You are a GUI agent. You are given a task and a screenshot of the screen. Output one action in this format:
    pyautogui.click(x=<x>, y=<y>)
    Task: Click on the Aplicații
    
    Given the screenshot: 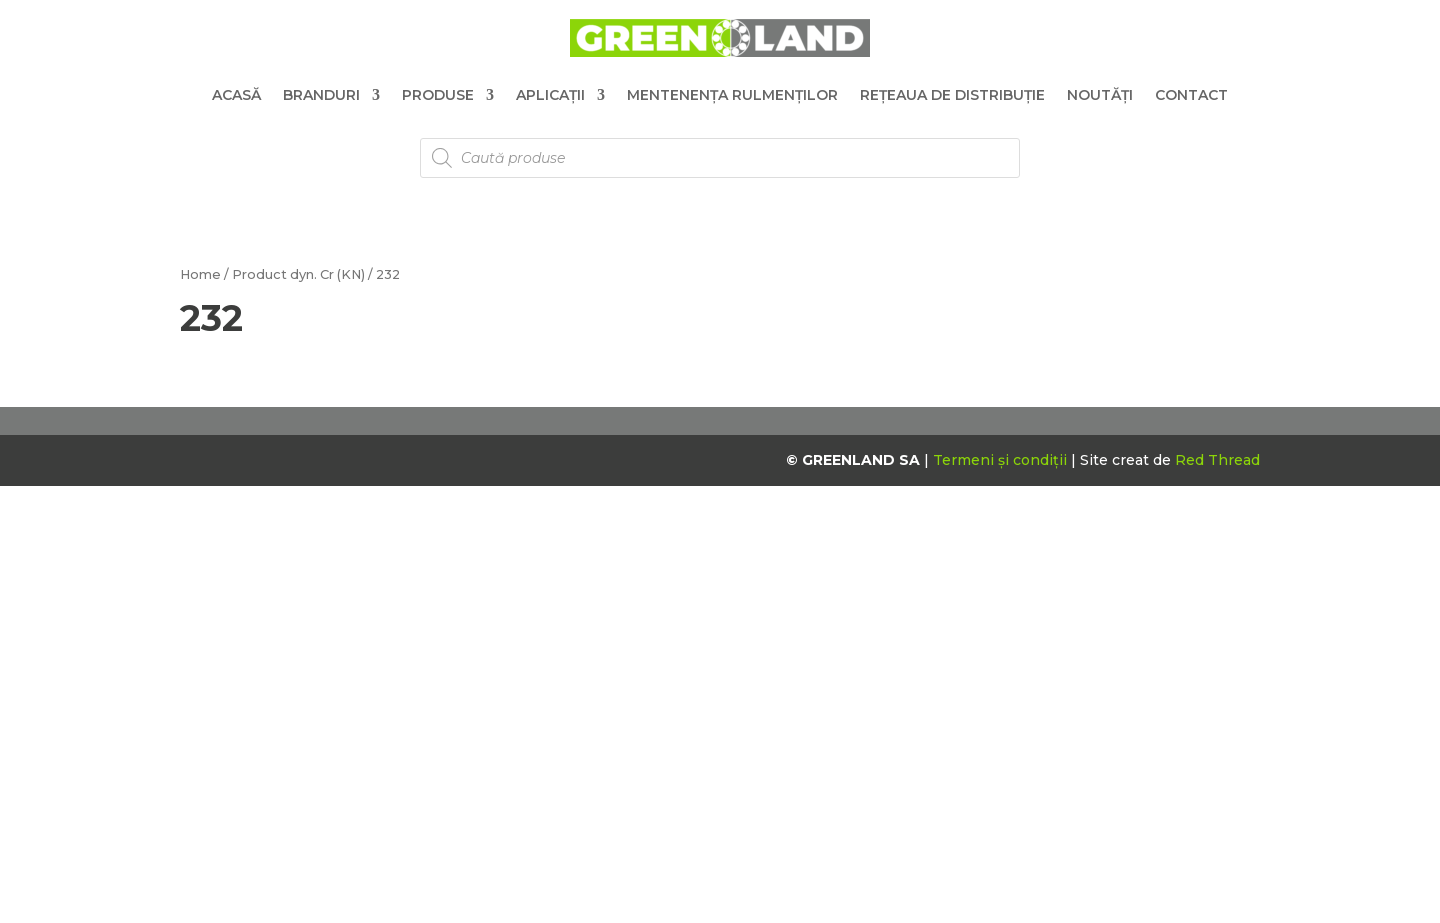 What is the action you would take?
    pyautogui.click(x=550, y=95)
    